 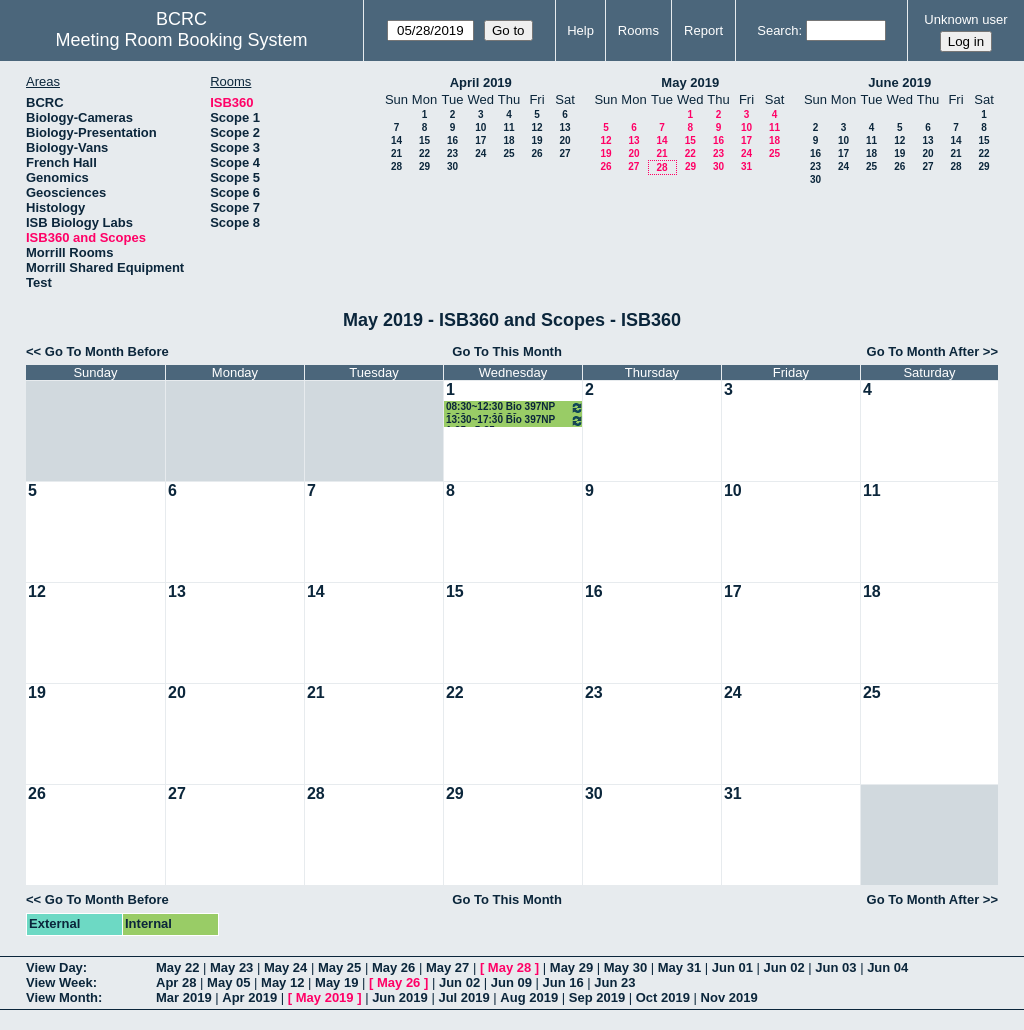 I want to click on Unknown user, so click(x=965, y=19).